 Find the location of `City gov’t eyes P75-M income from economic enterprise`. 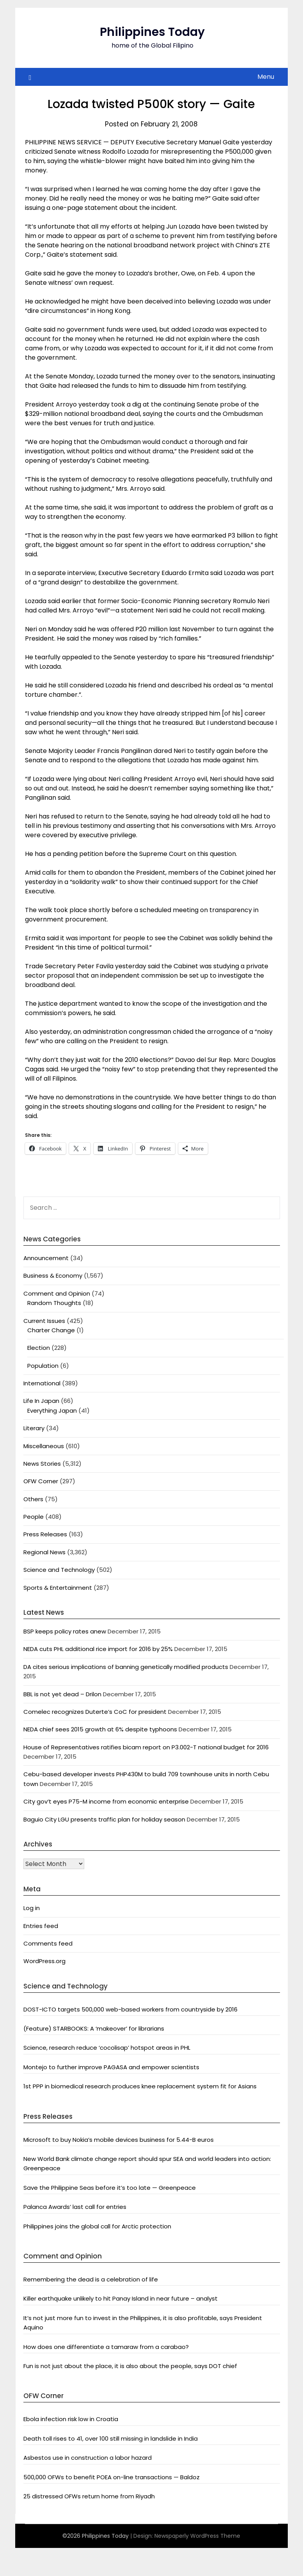

City gov’t eyes P75-M income from economic enterprise is located at coordinates (106, 1801).